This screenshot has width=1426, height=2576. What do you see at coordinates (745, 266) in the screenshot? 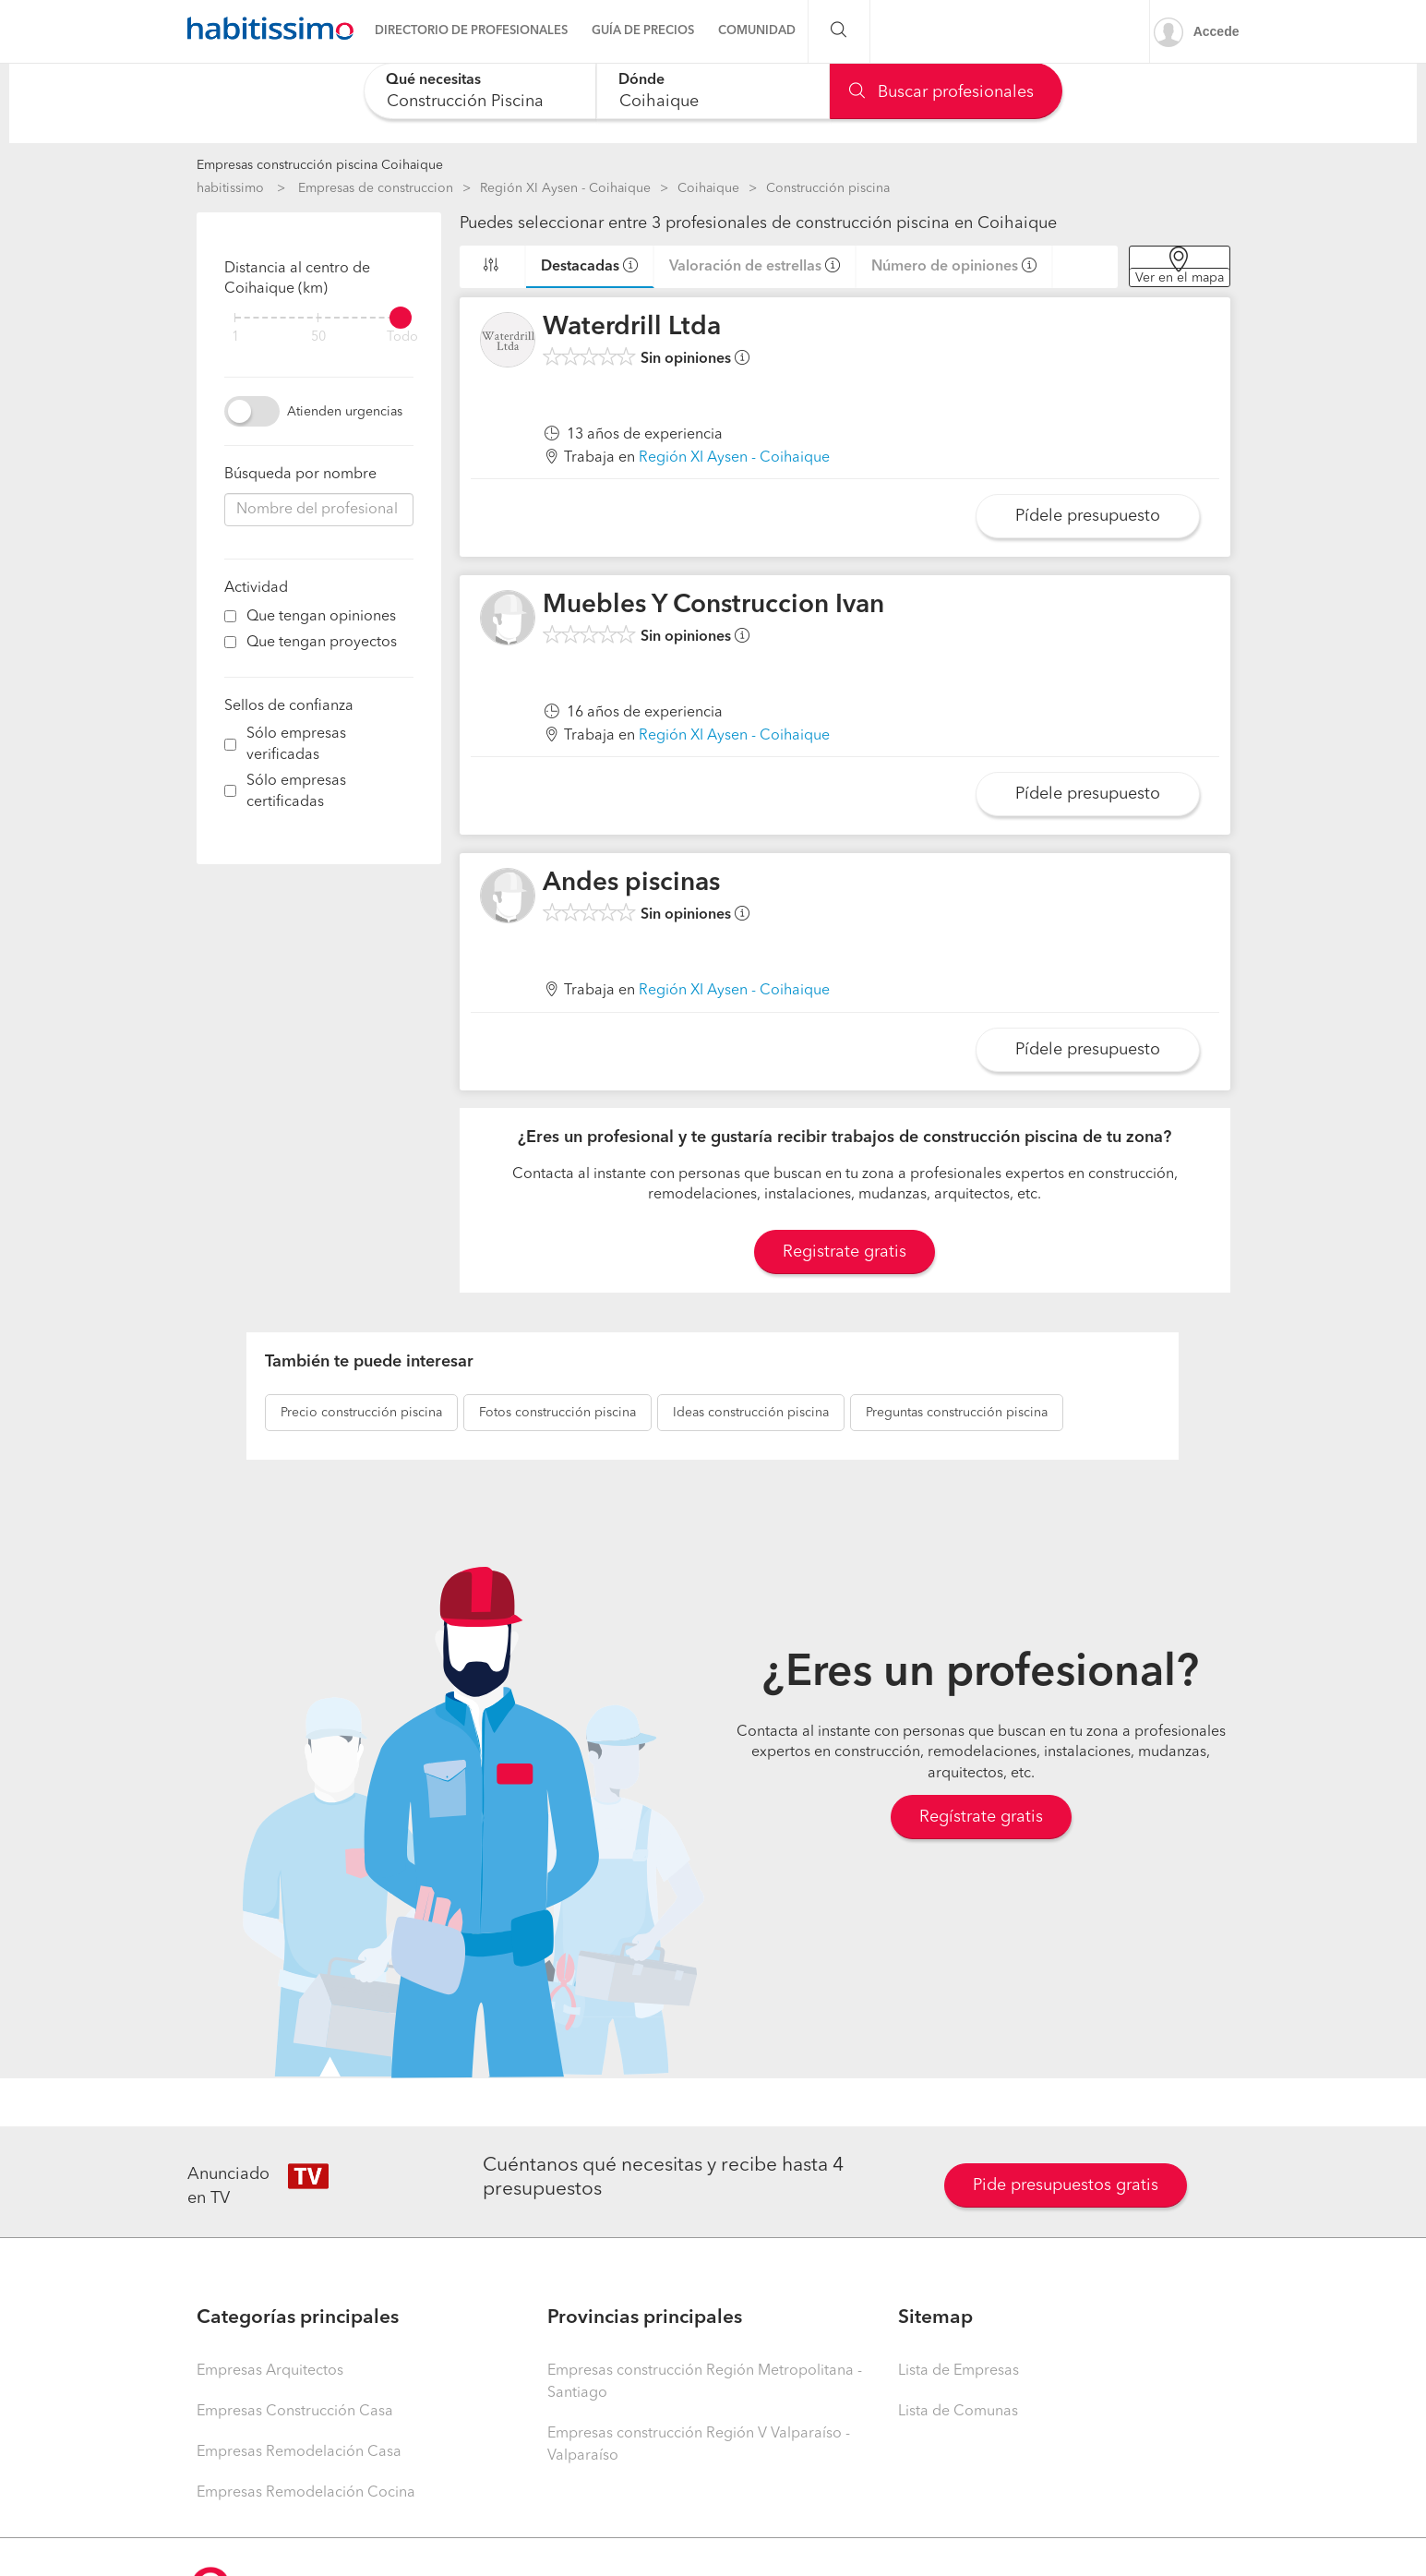
I see `Valoración de estrellas` at bounding box center [745, 266].